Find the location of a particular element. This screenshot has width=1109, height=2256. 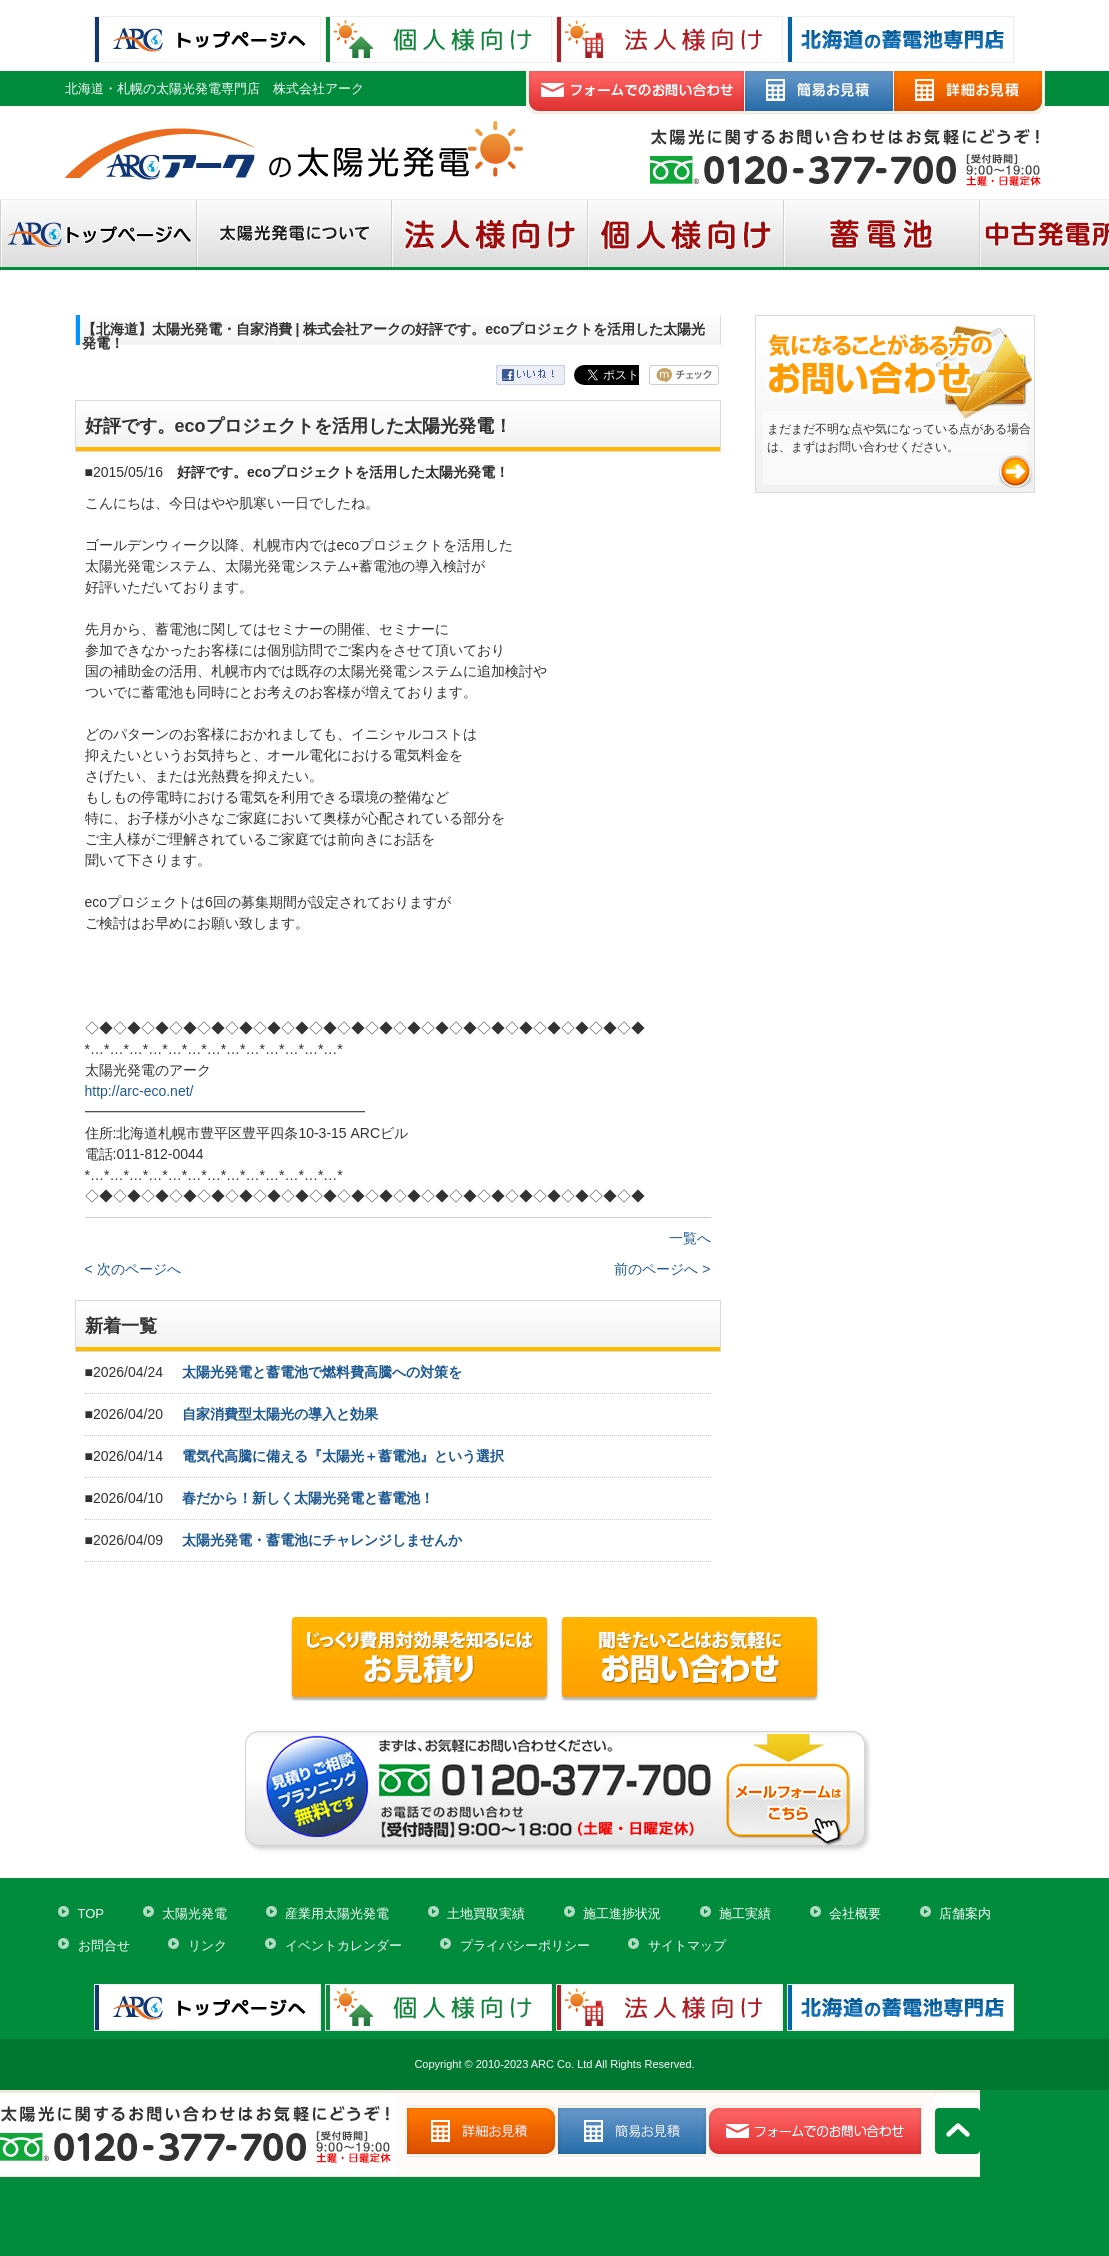

会社概要 is located at coordinates (855, 1913).